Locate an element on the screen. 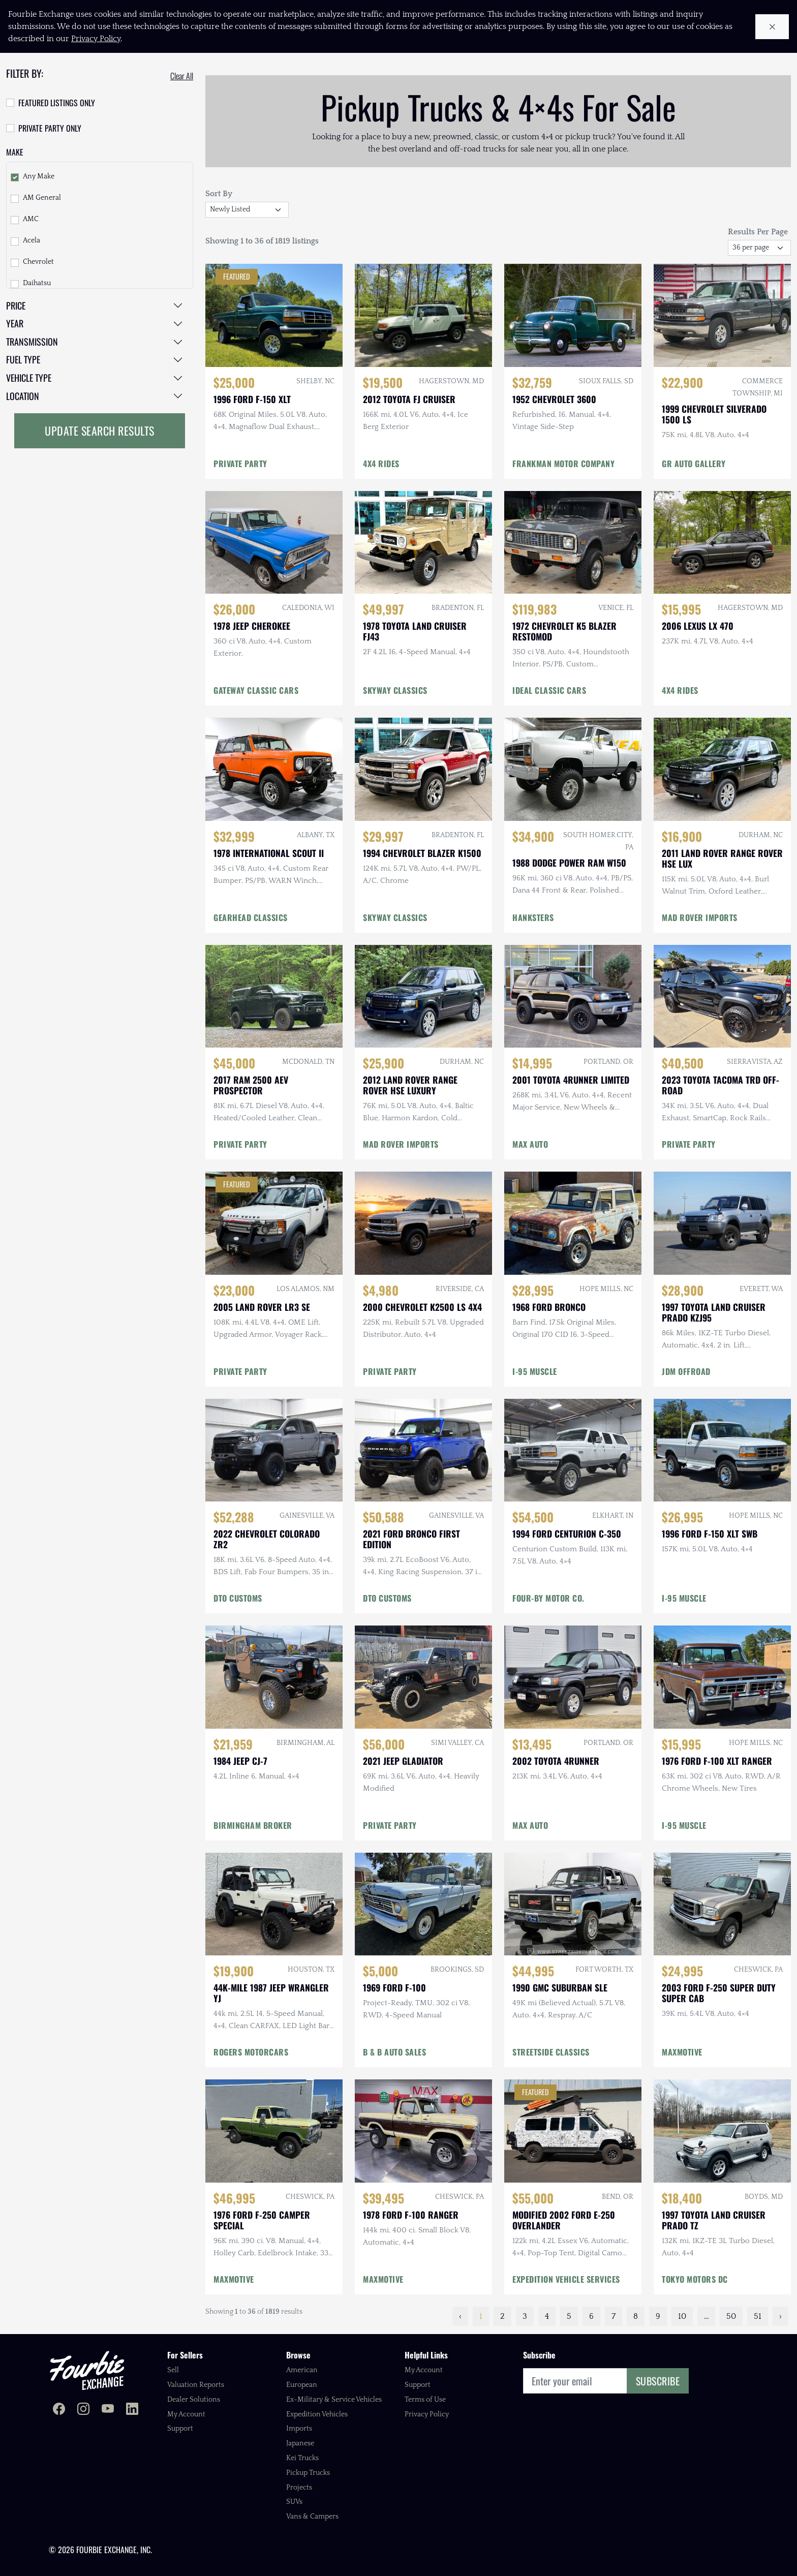  Dealer Solutions is located at coordinates (193, 2400).